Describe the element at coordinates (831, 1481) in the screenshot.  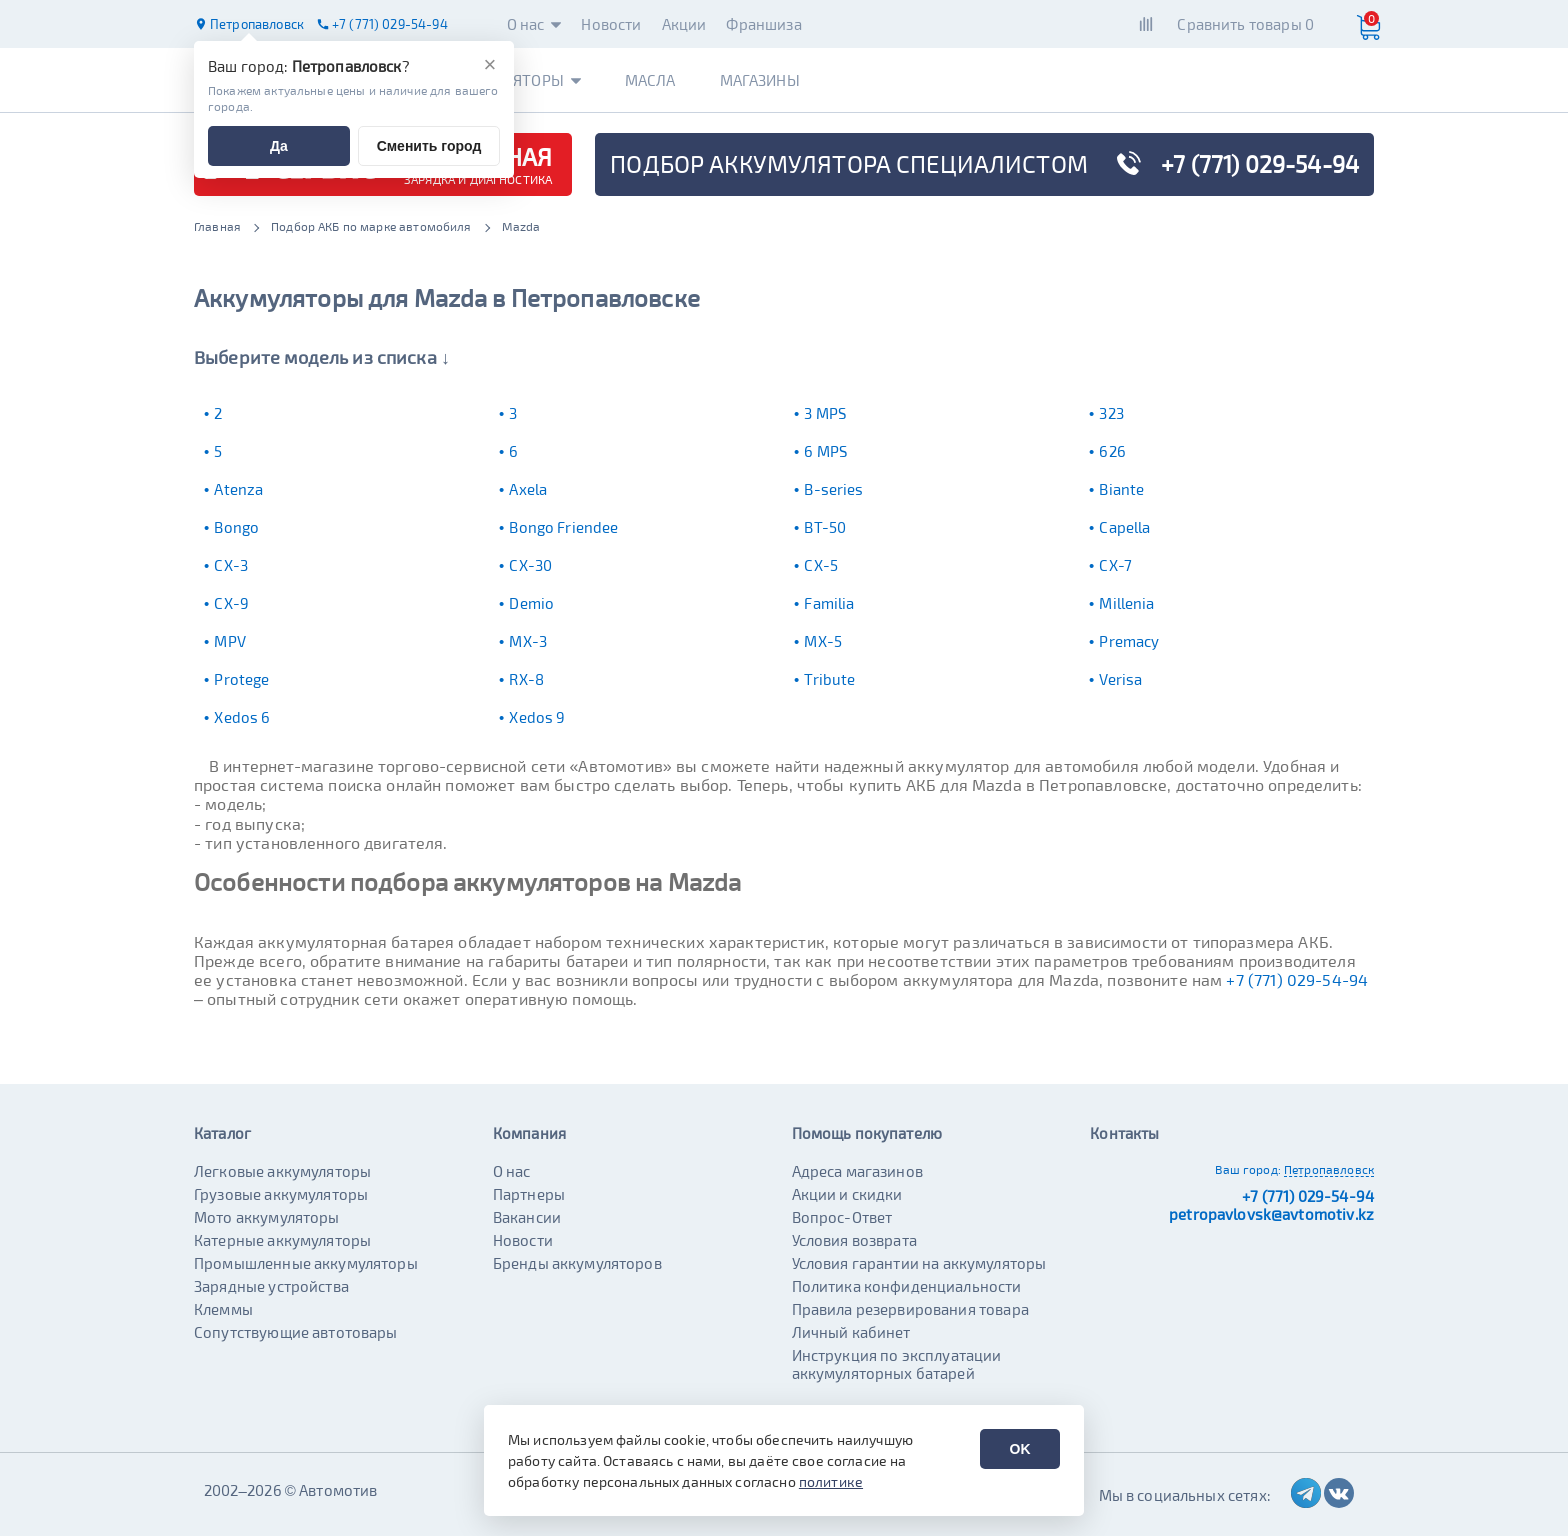
I see `политике` at that location.